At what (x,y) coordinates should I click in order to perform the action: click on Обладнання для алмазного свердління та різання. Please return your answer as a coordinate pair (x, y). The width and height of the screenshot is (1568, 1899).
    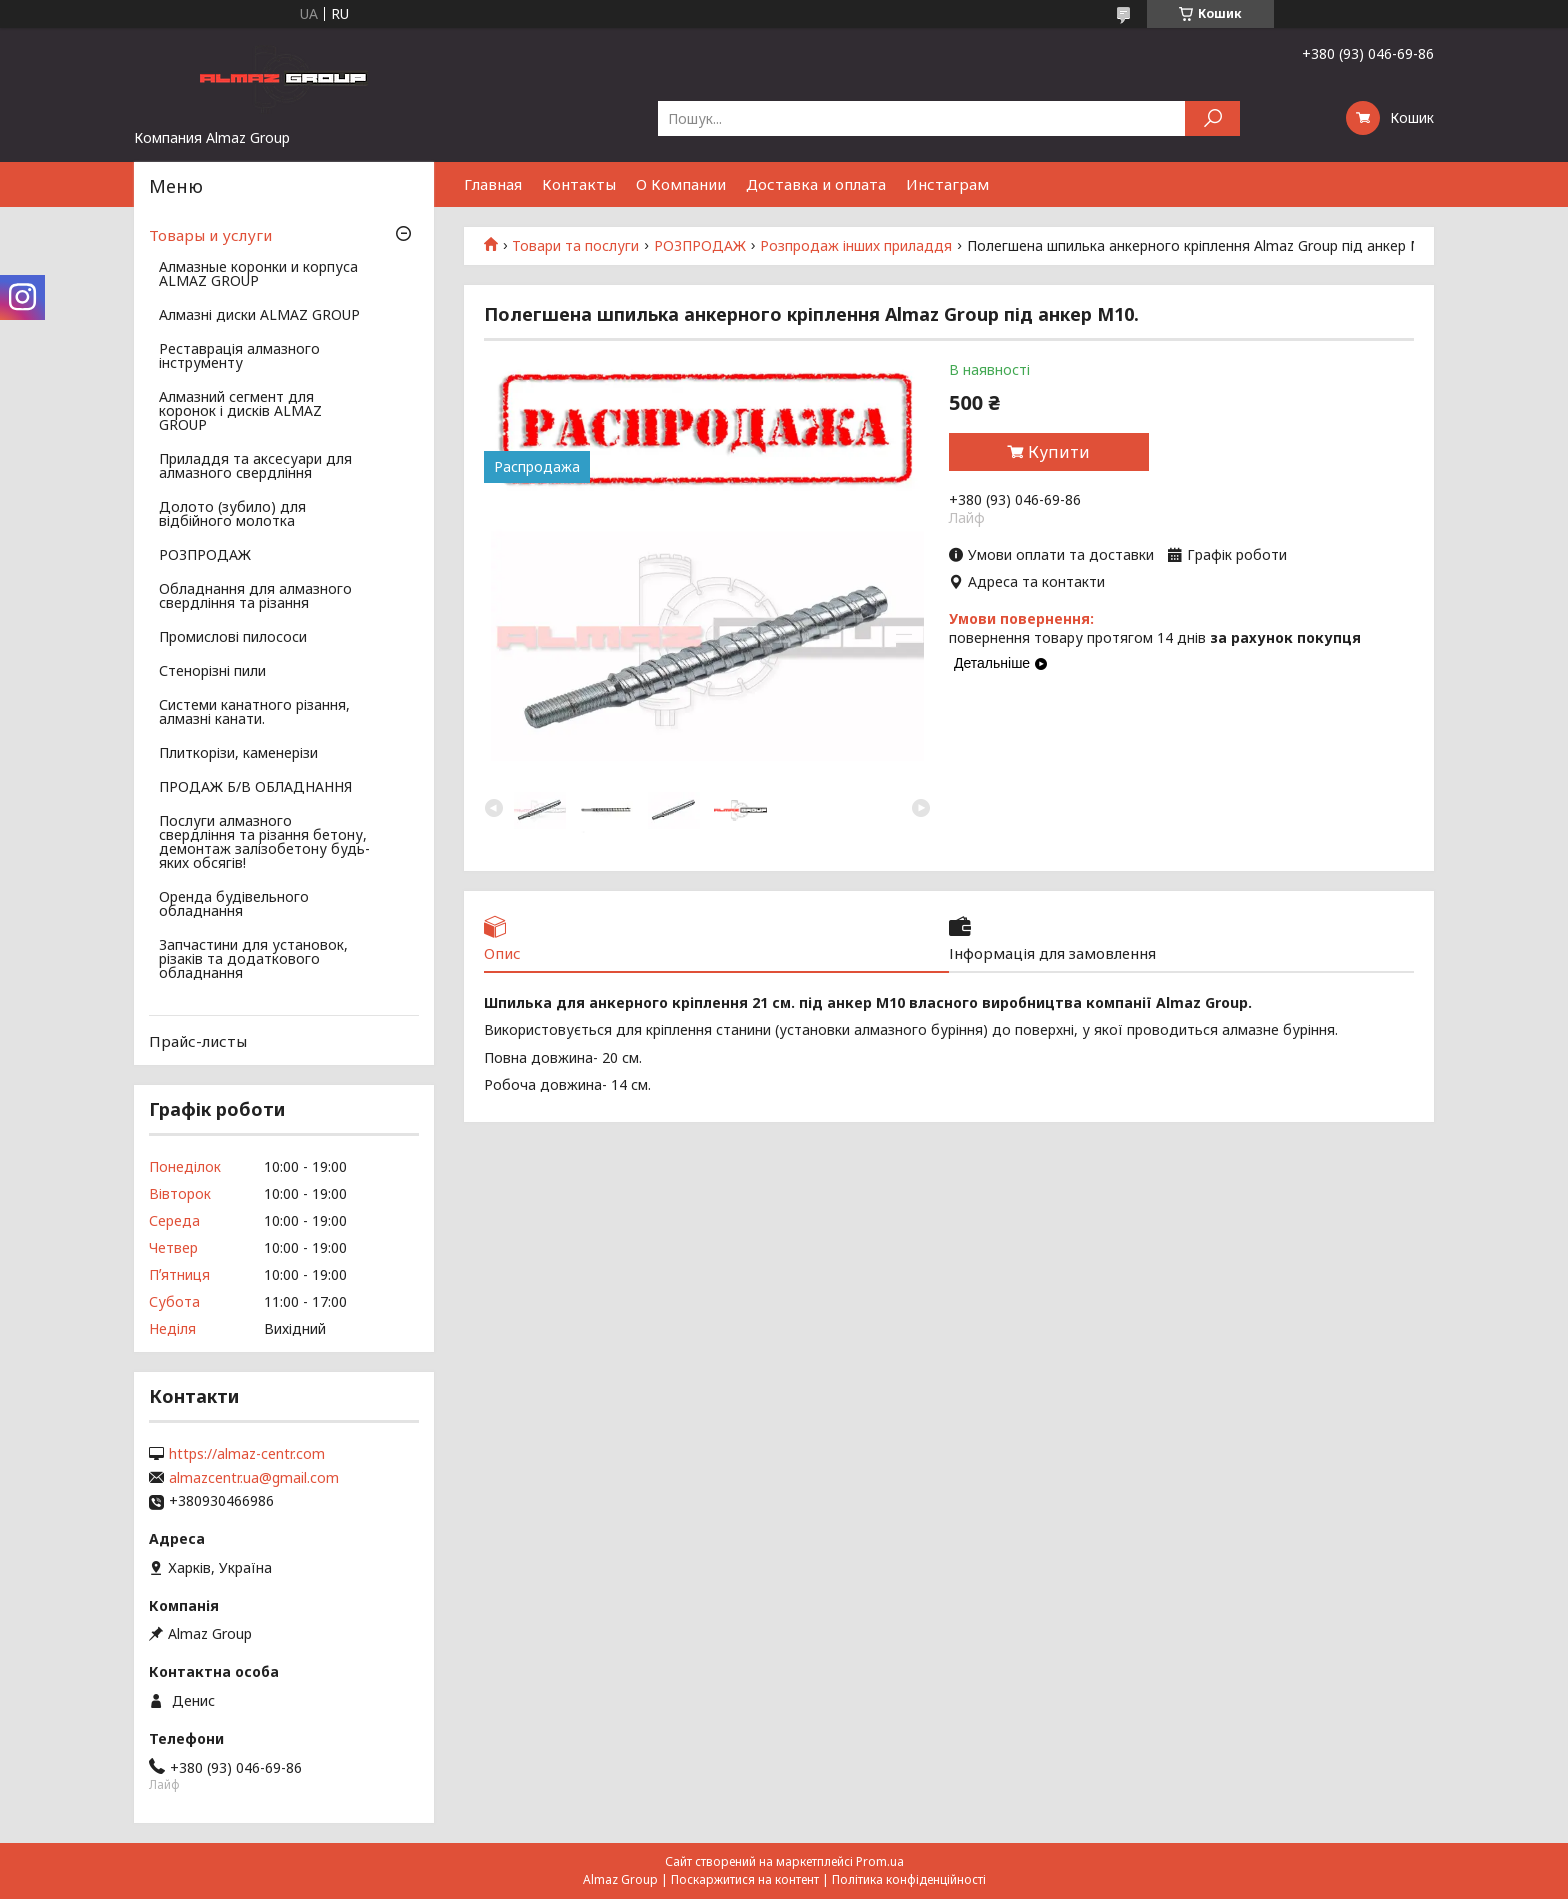
    Looking at the image, I should click on (255, 597).